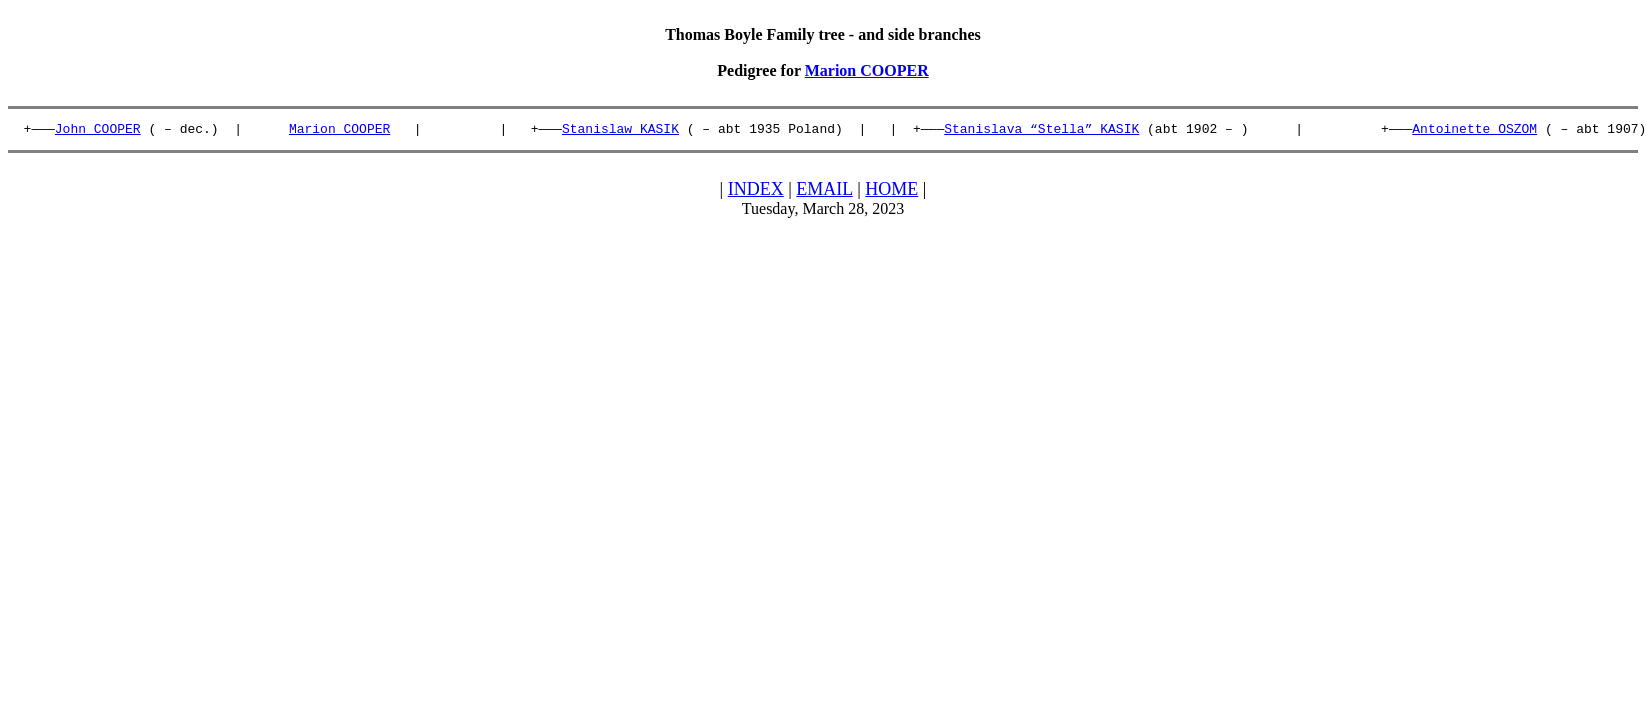 The width and height of the screenshot is (1646, 720). Describe the element at coordinates (867, 70) in the screenshot. I see `Marion COOPER` at that location.